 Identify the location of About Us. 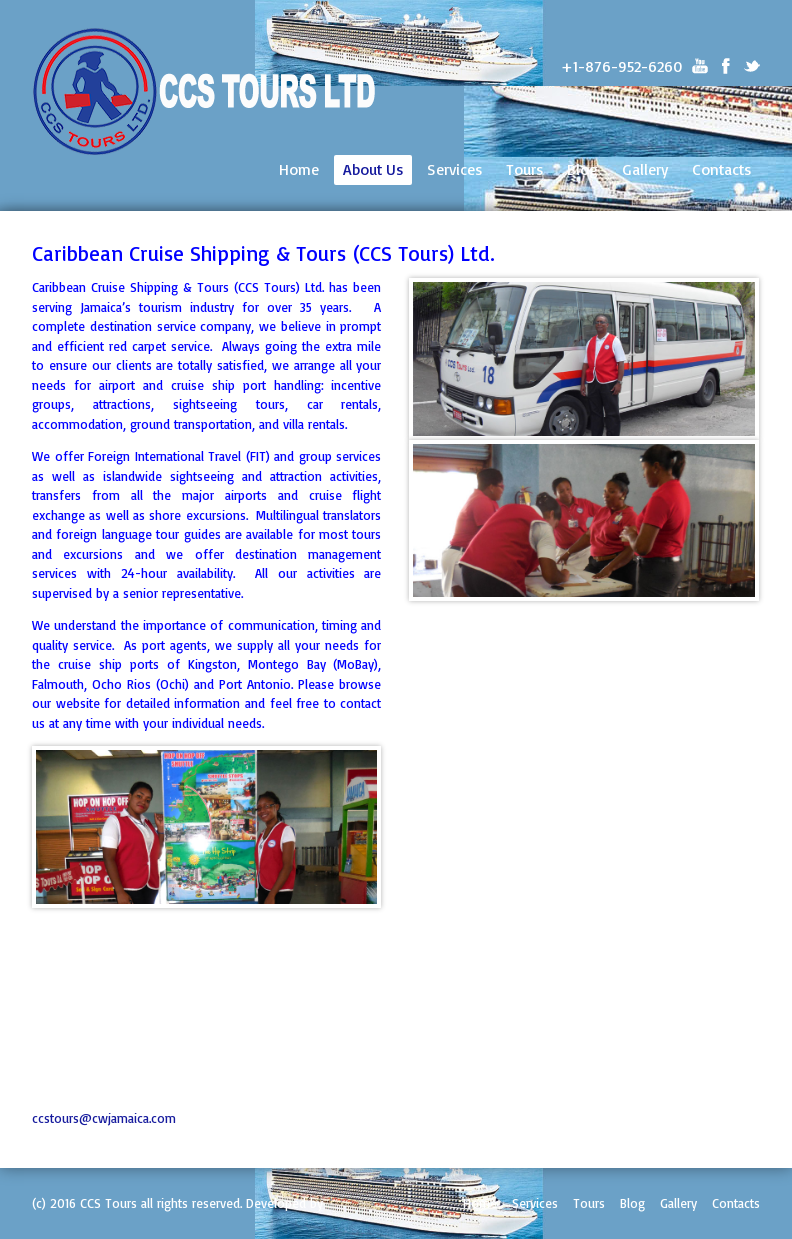
(373, 169).